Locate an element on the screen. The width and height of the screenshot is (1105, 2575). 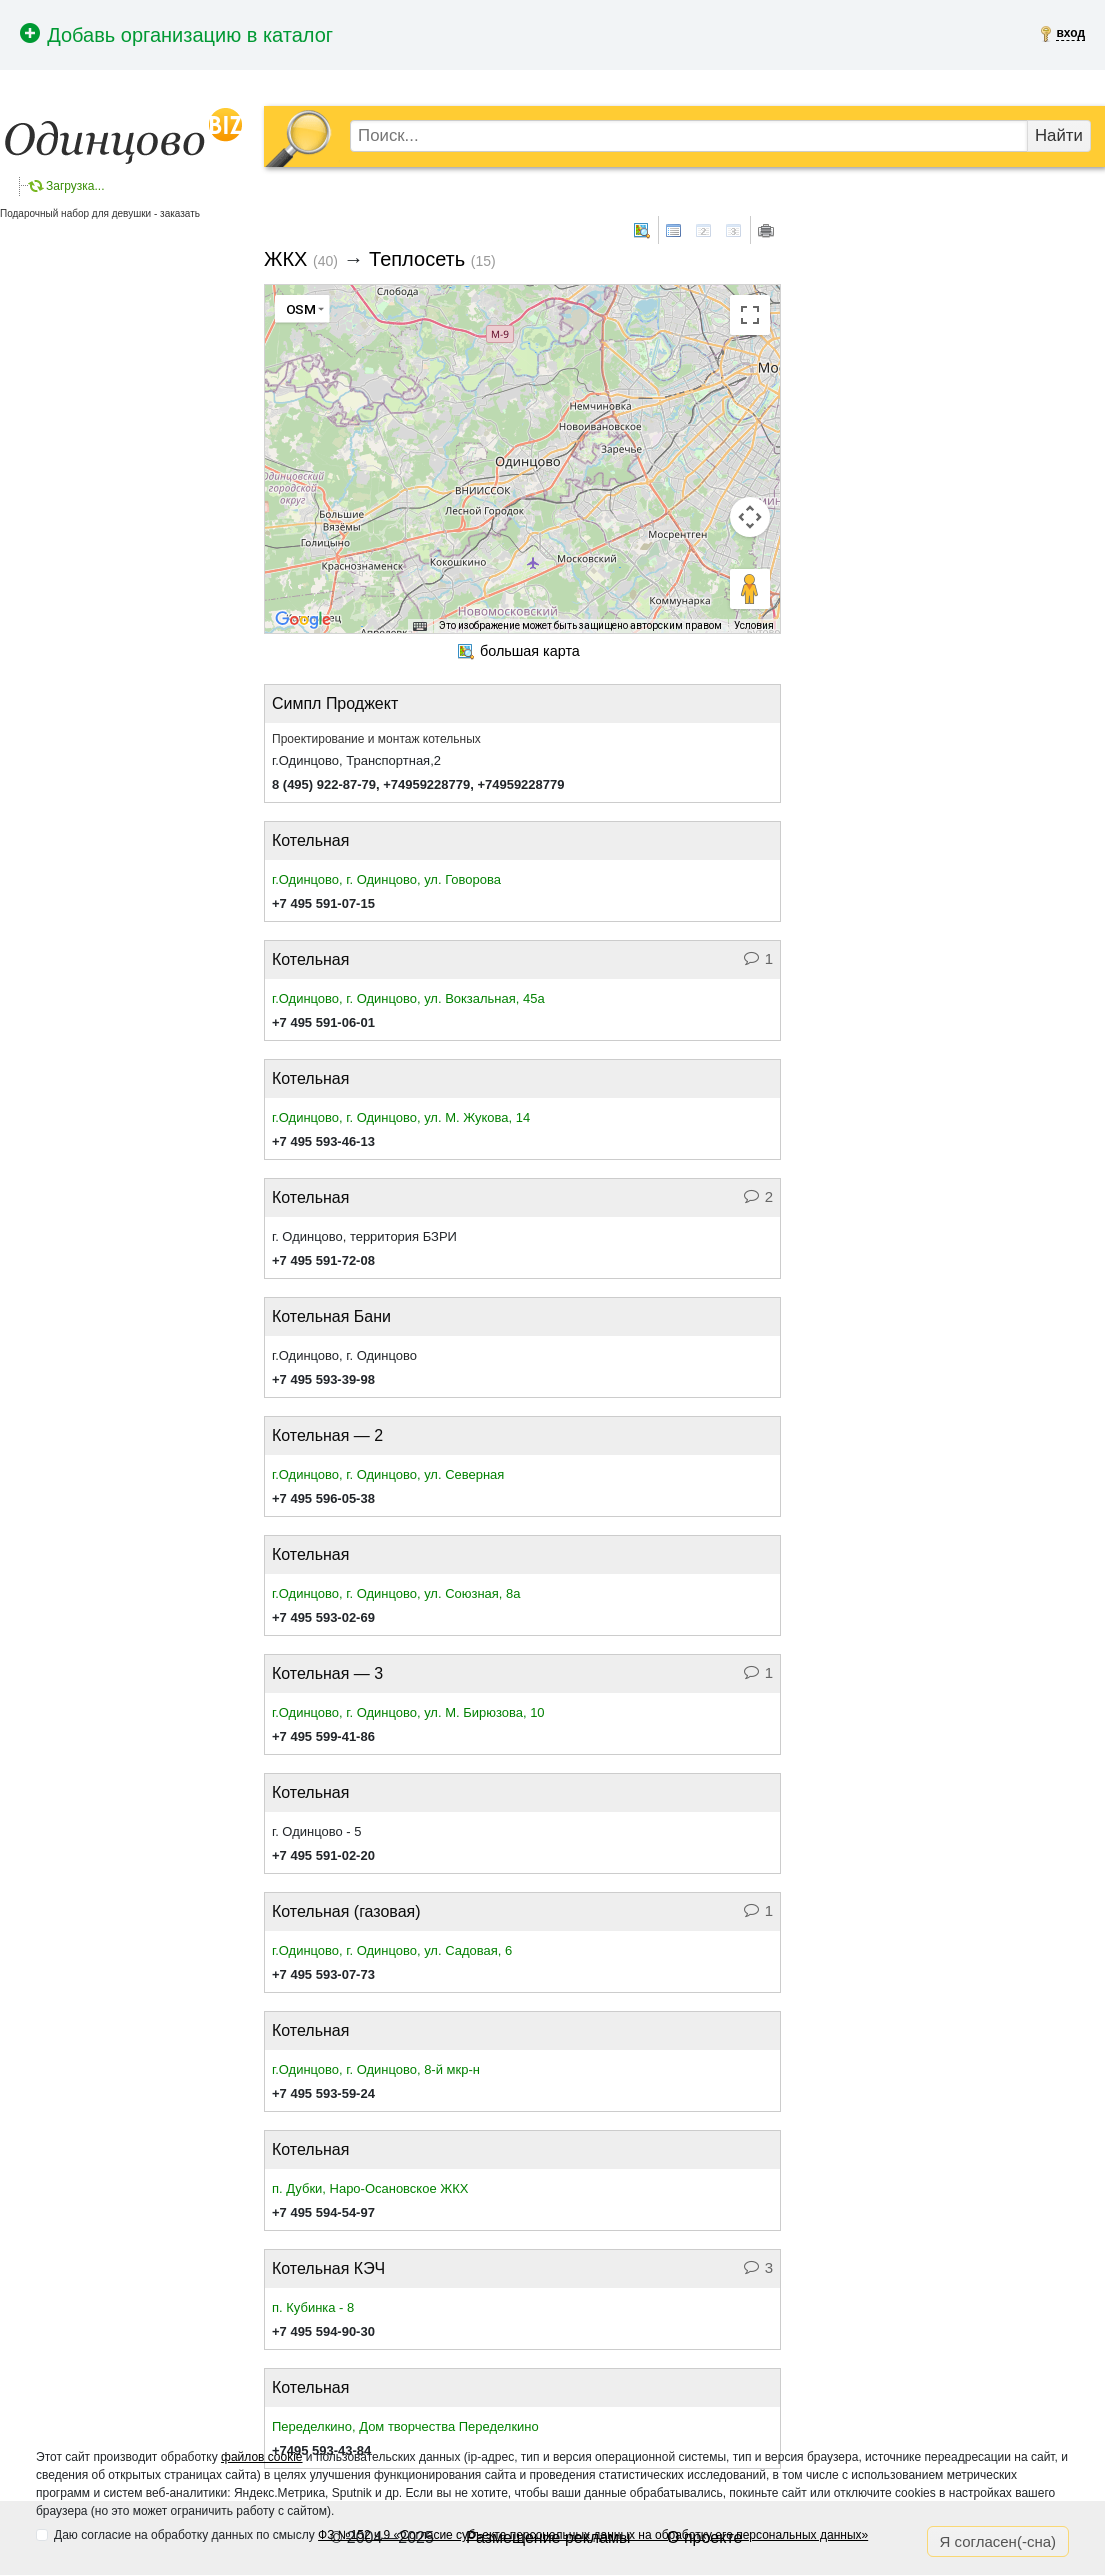
Котельная is located at coordinates (310, 840).